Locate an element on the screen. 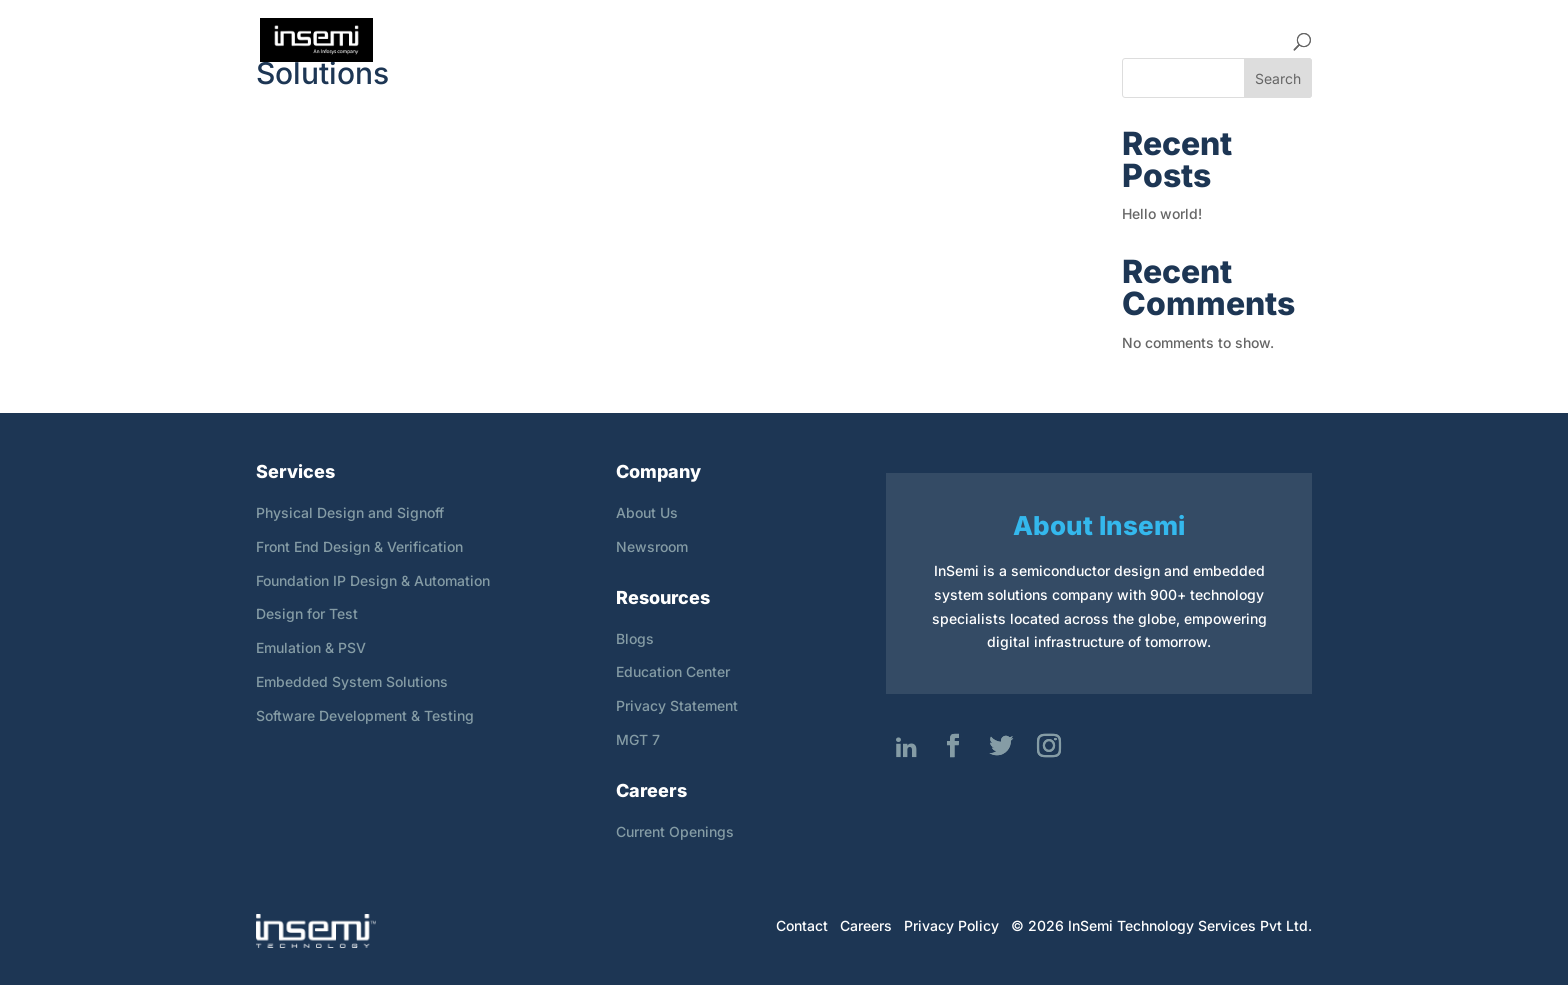  Privacy Statement is located at coordinates (677, 705).